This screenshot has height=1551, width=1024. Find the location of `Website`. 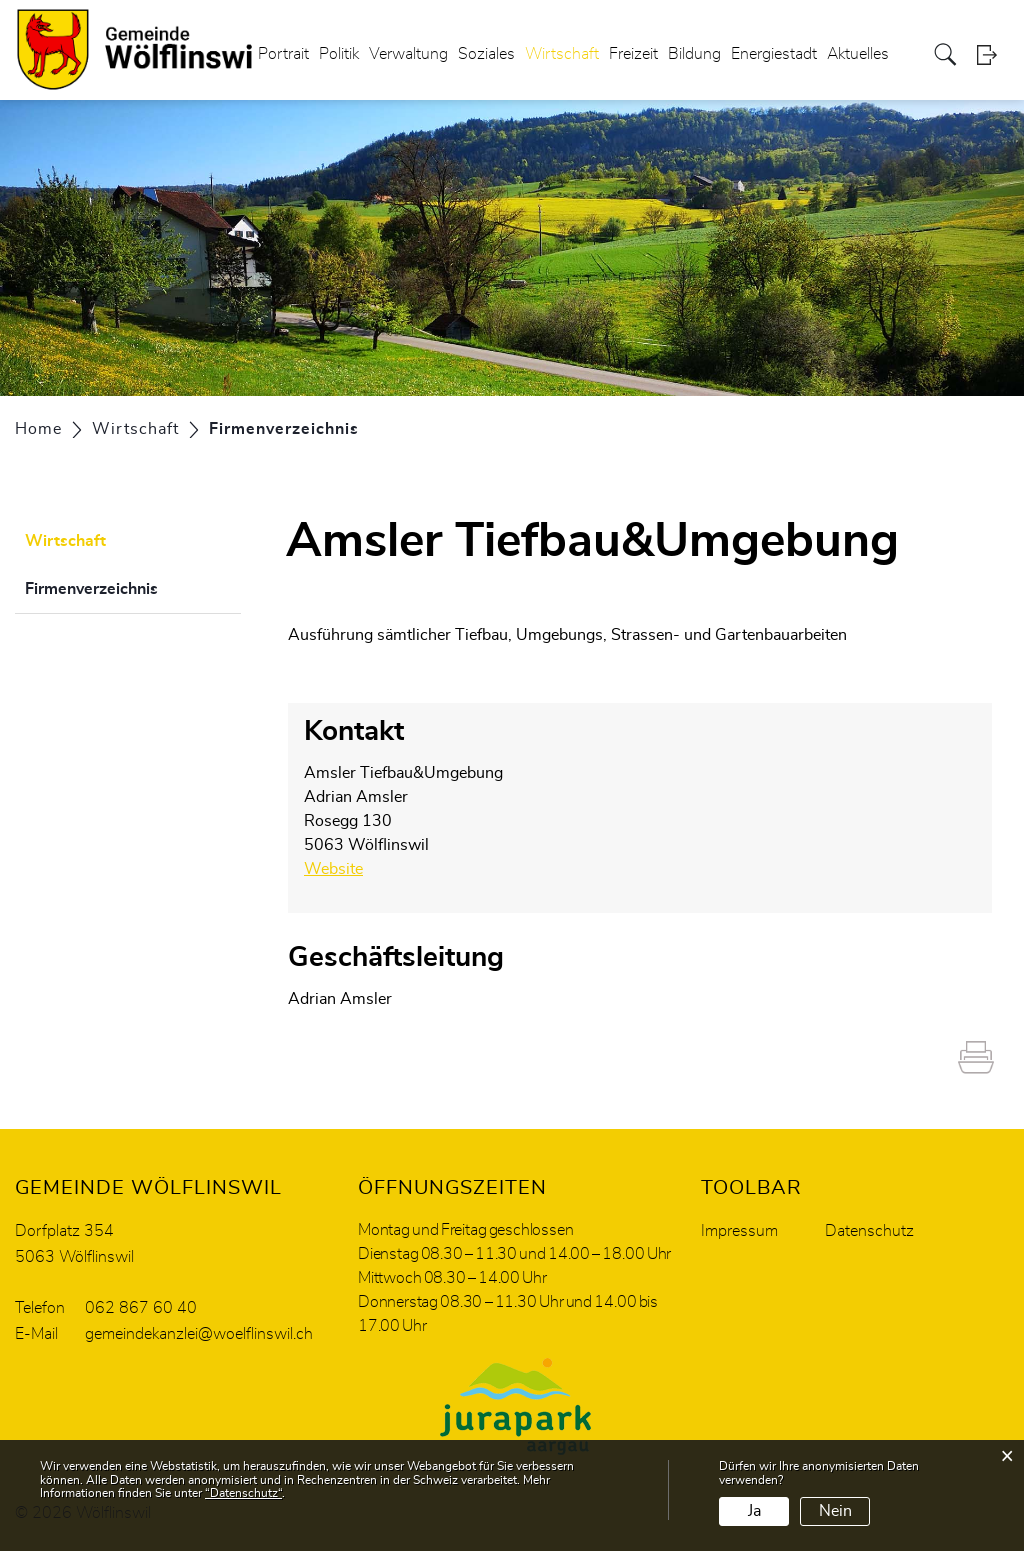

Website is located at coordinates (343, 869).